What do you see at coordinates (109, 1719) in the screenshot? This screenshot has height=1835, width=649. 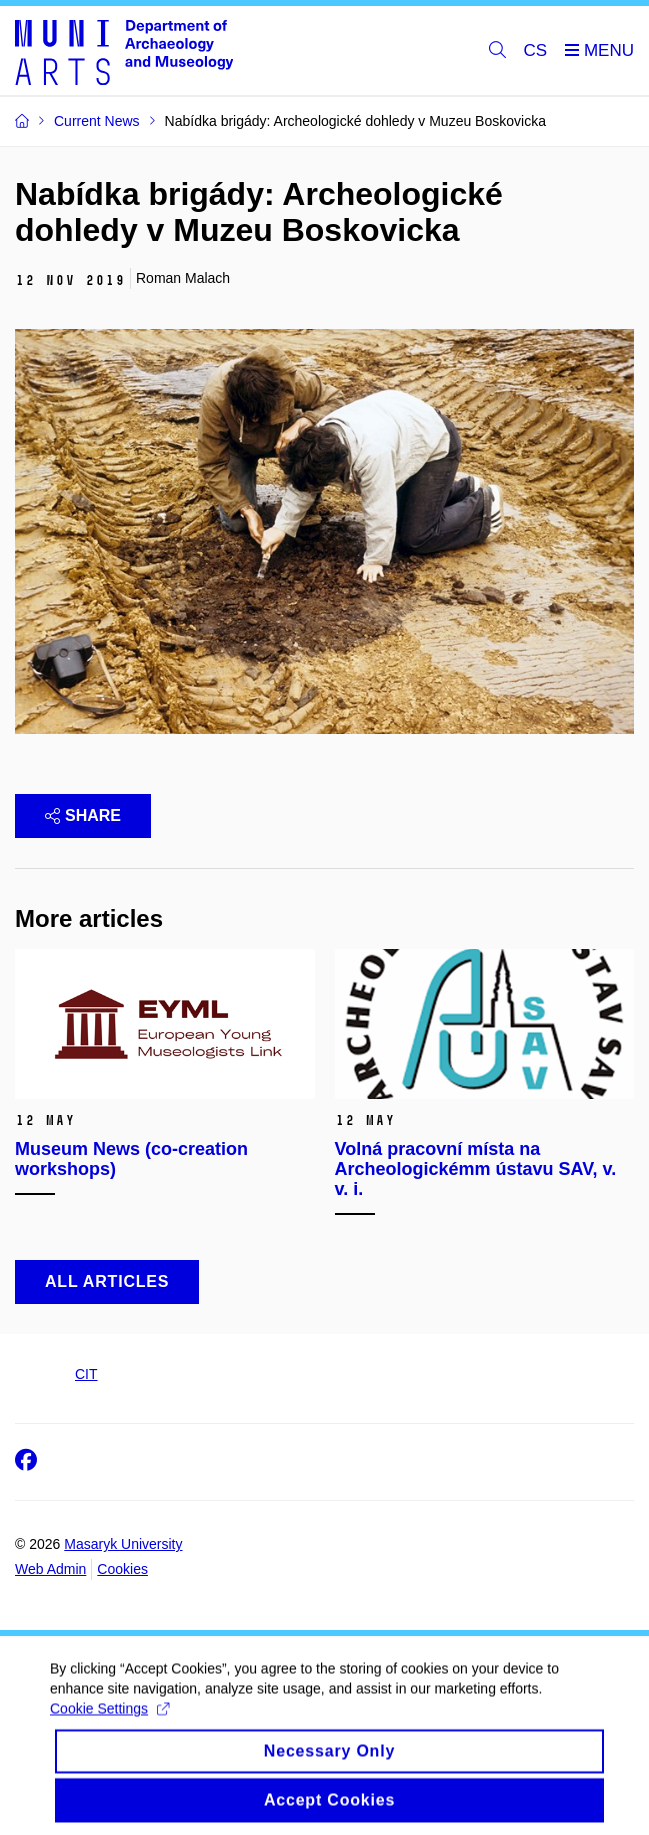 I see `Cookie Settings` at bounding box center [109, 1719].